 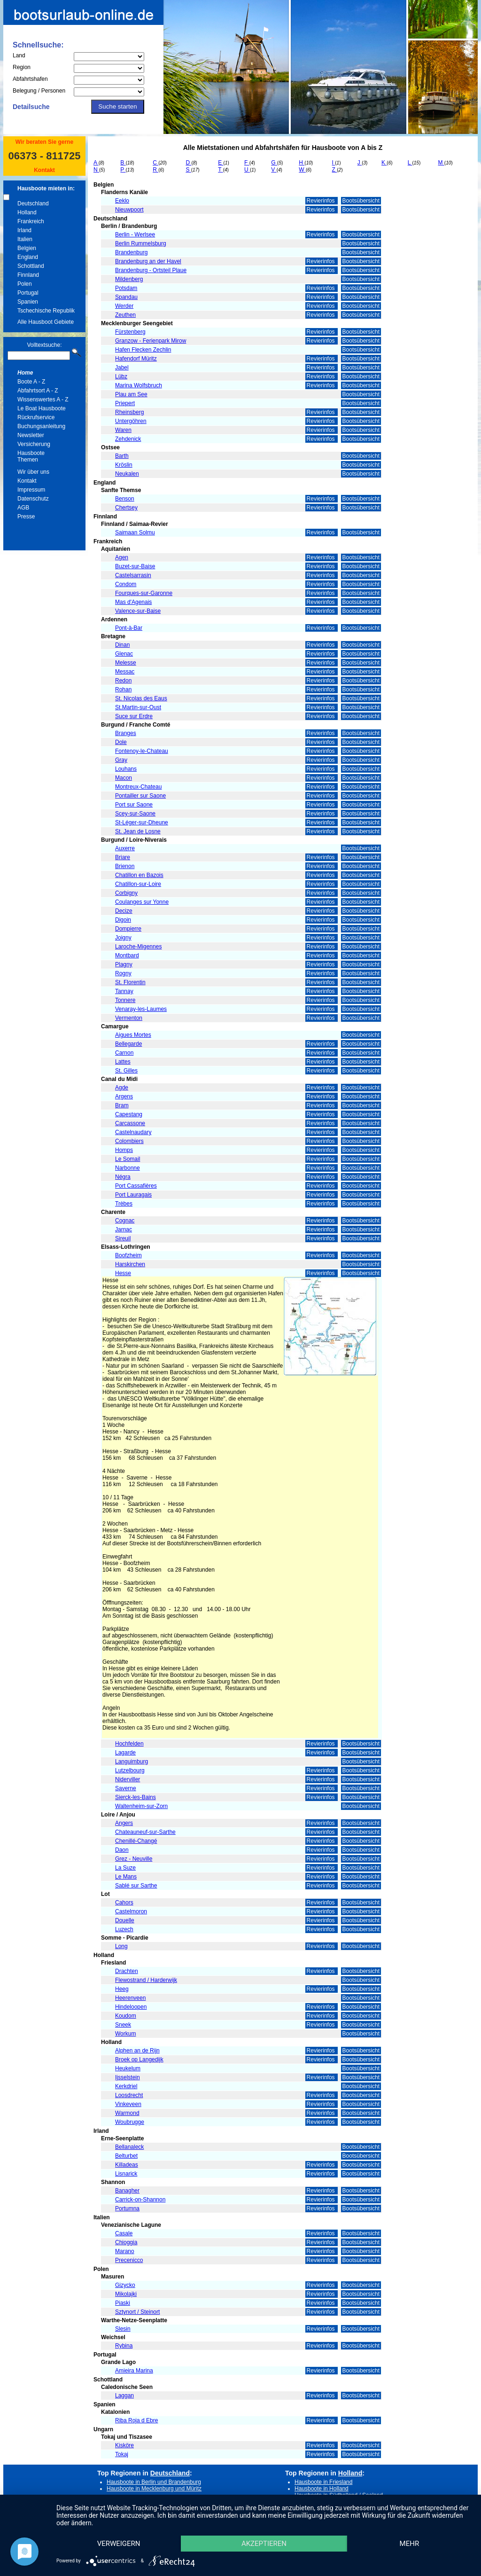 What do you see at coordinates (123, 1177) in the screenshot?
I see `Négra` at bounding box center [123, 1177].